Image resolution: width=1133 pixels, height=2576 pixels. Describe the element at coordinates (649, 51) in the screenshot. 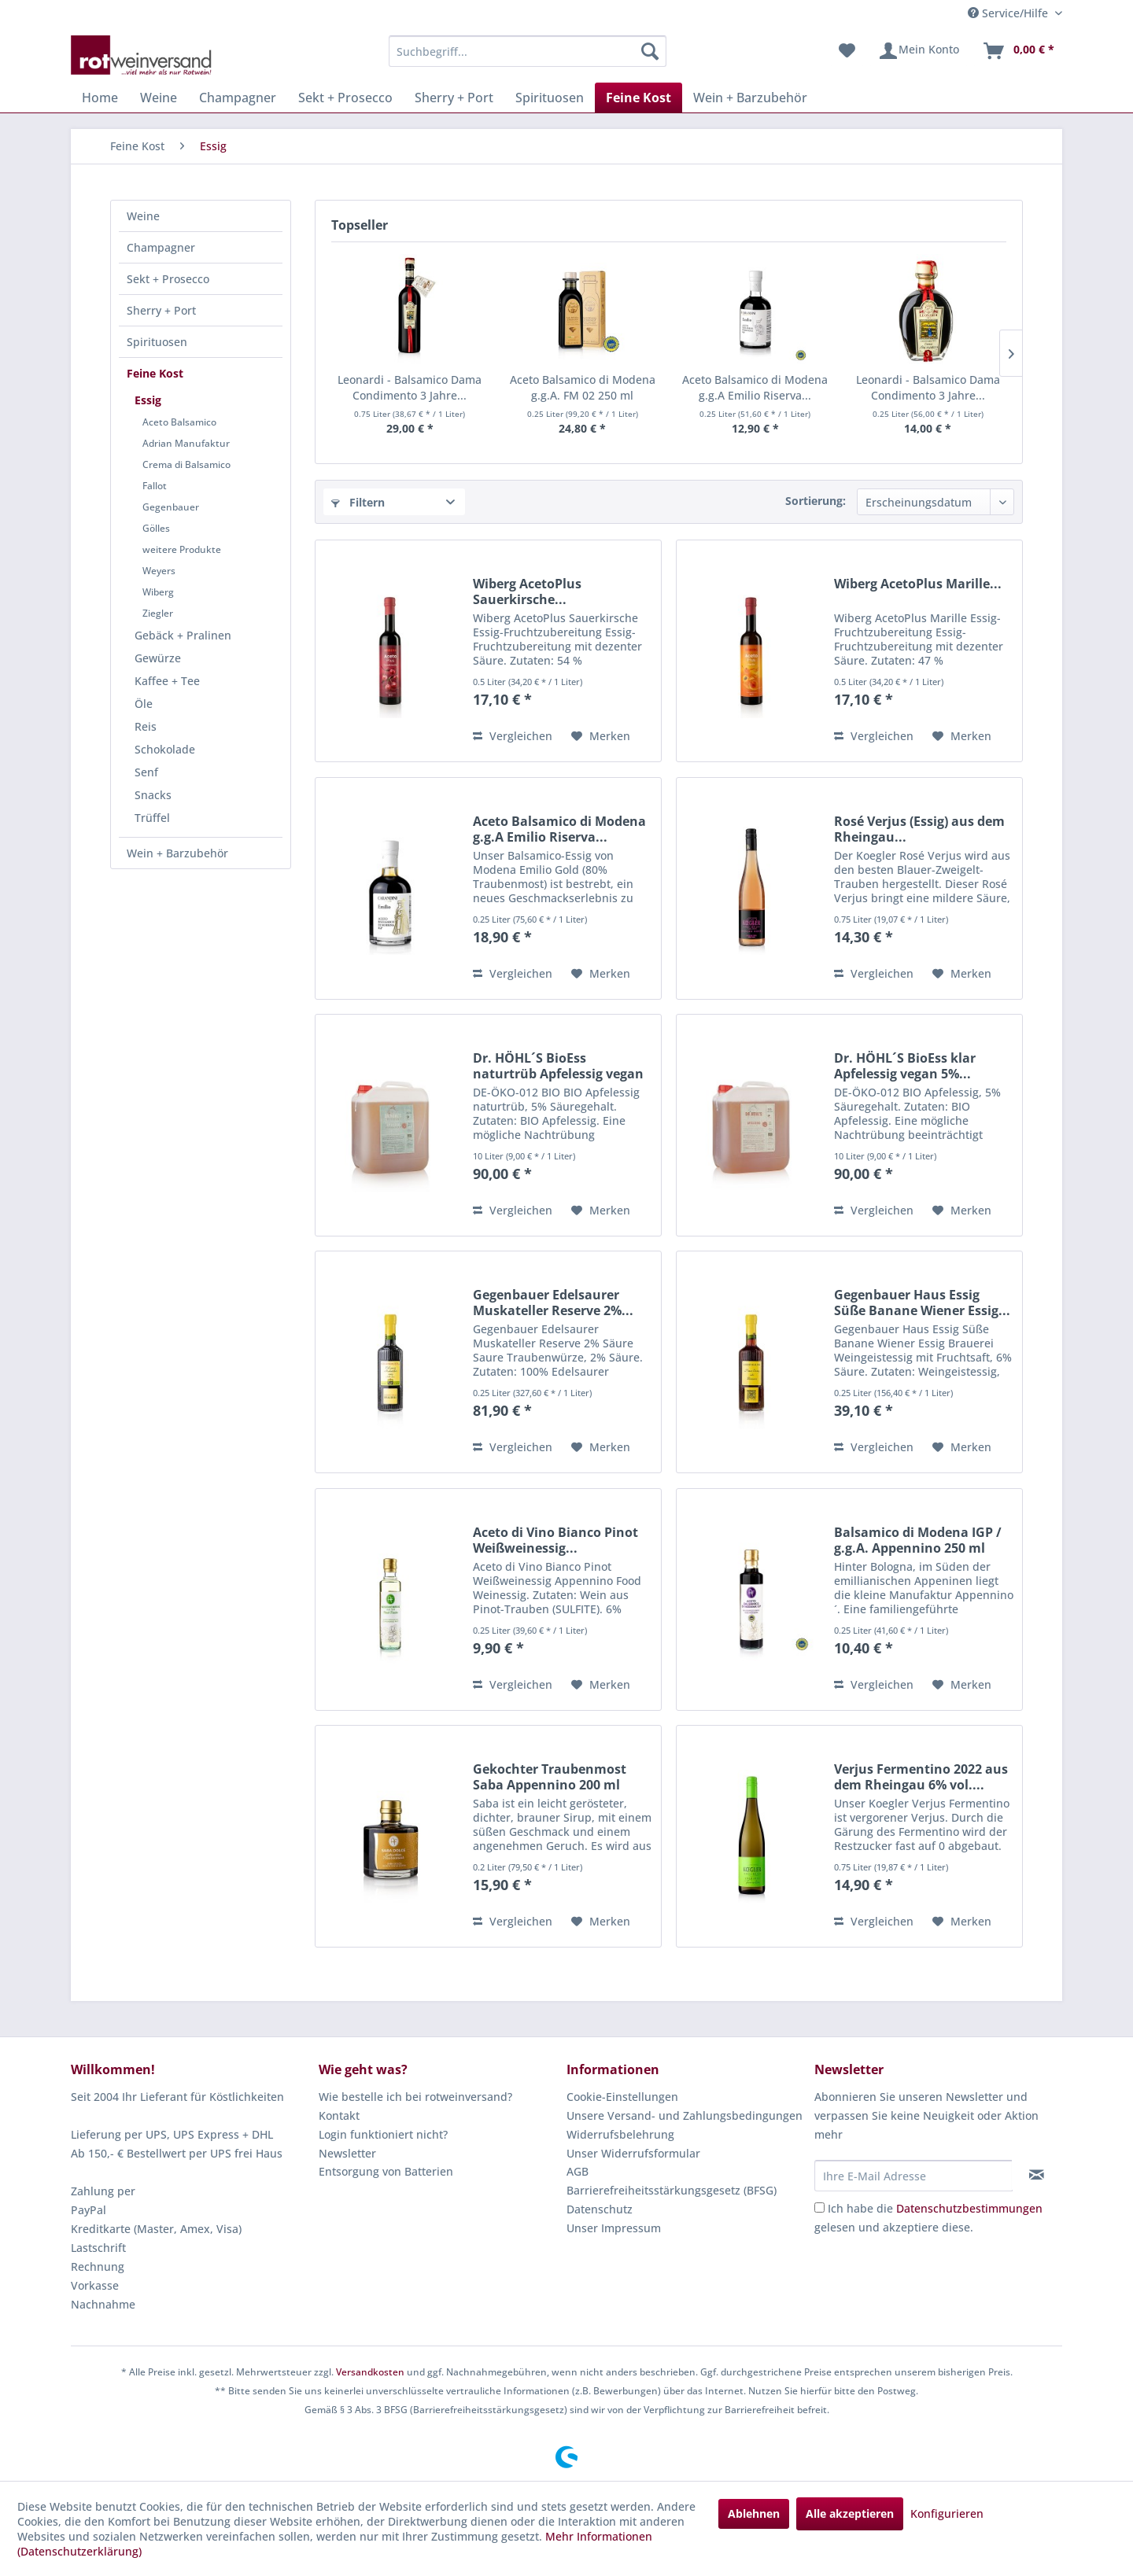

I see `[Suchen]` at that location.